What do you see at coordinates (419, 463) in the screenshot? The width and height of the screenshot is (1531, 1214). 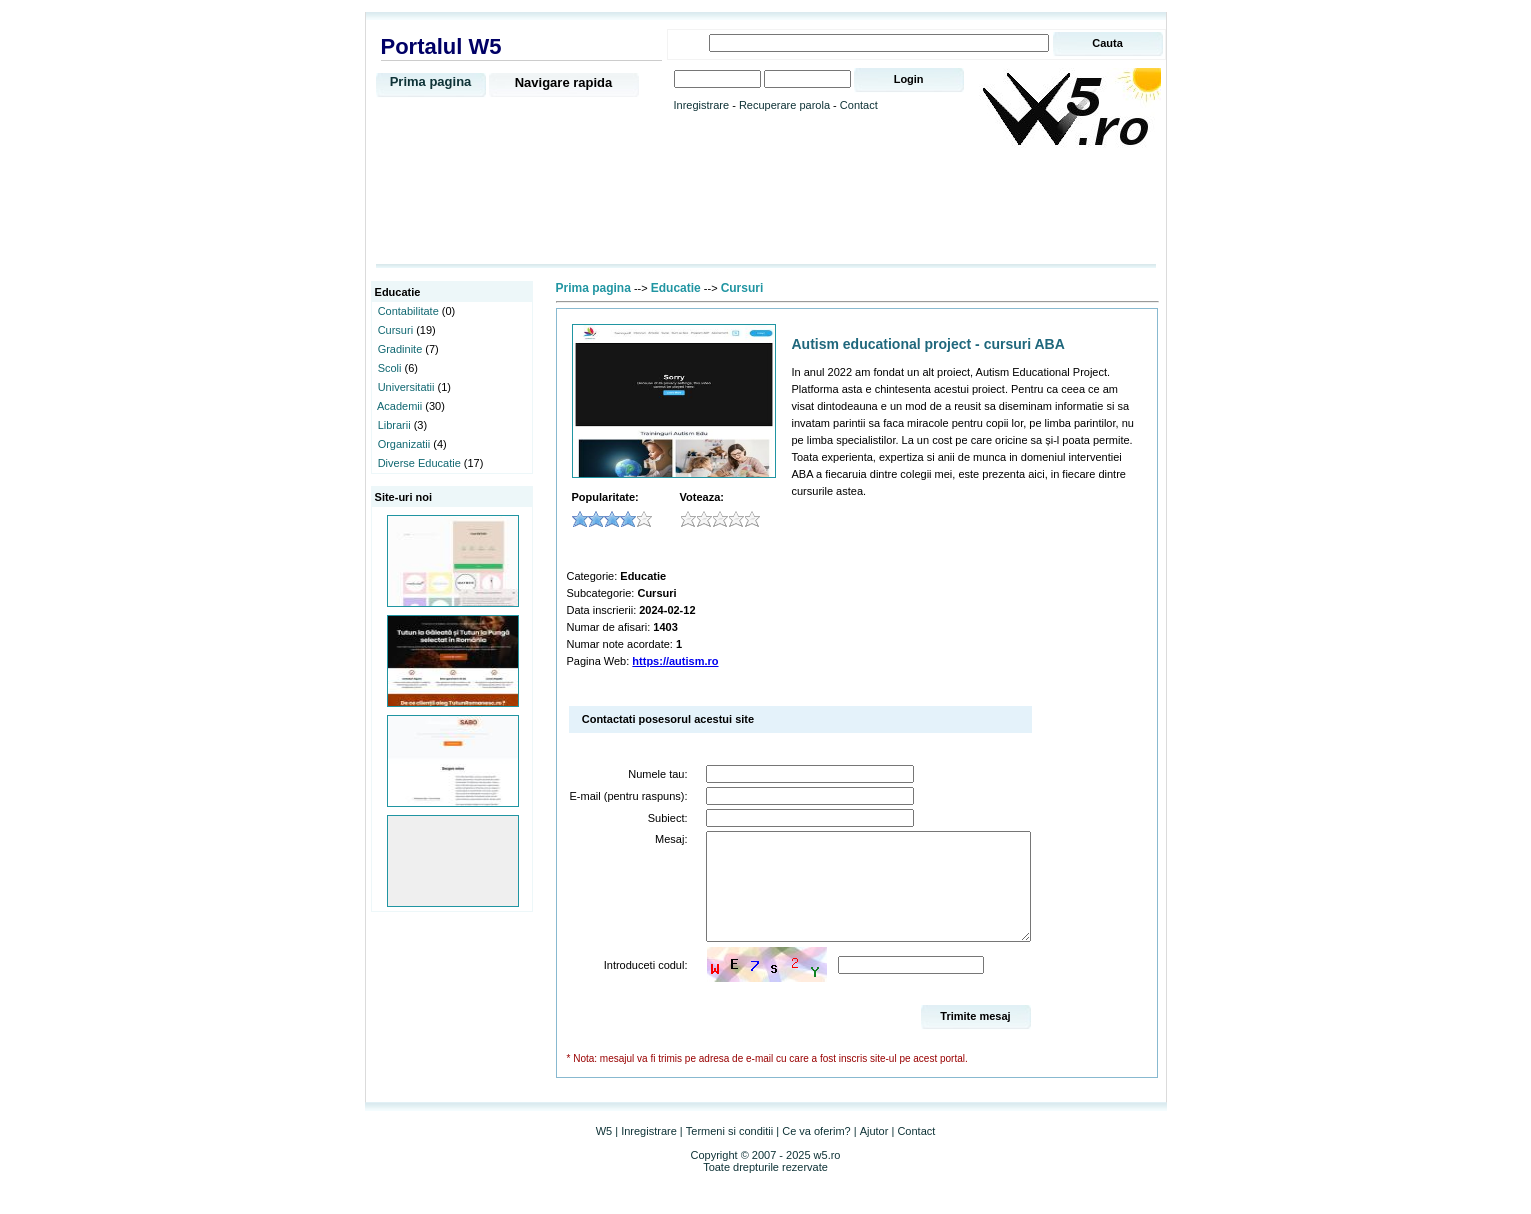 I see `Diverse Educatie` at bounding box center [419, 463].